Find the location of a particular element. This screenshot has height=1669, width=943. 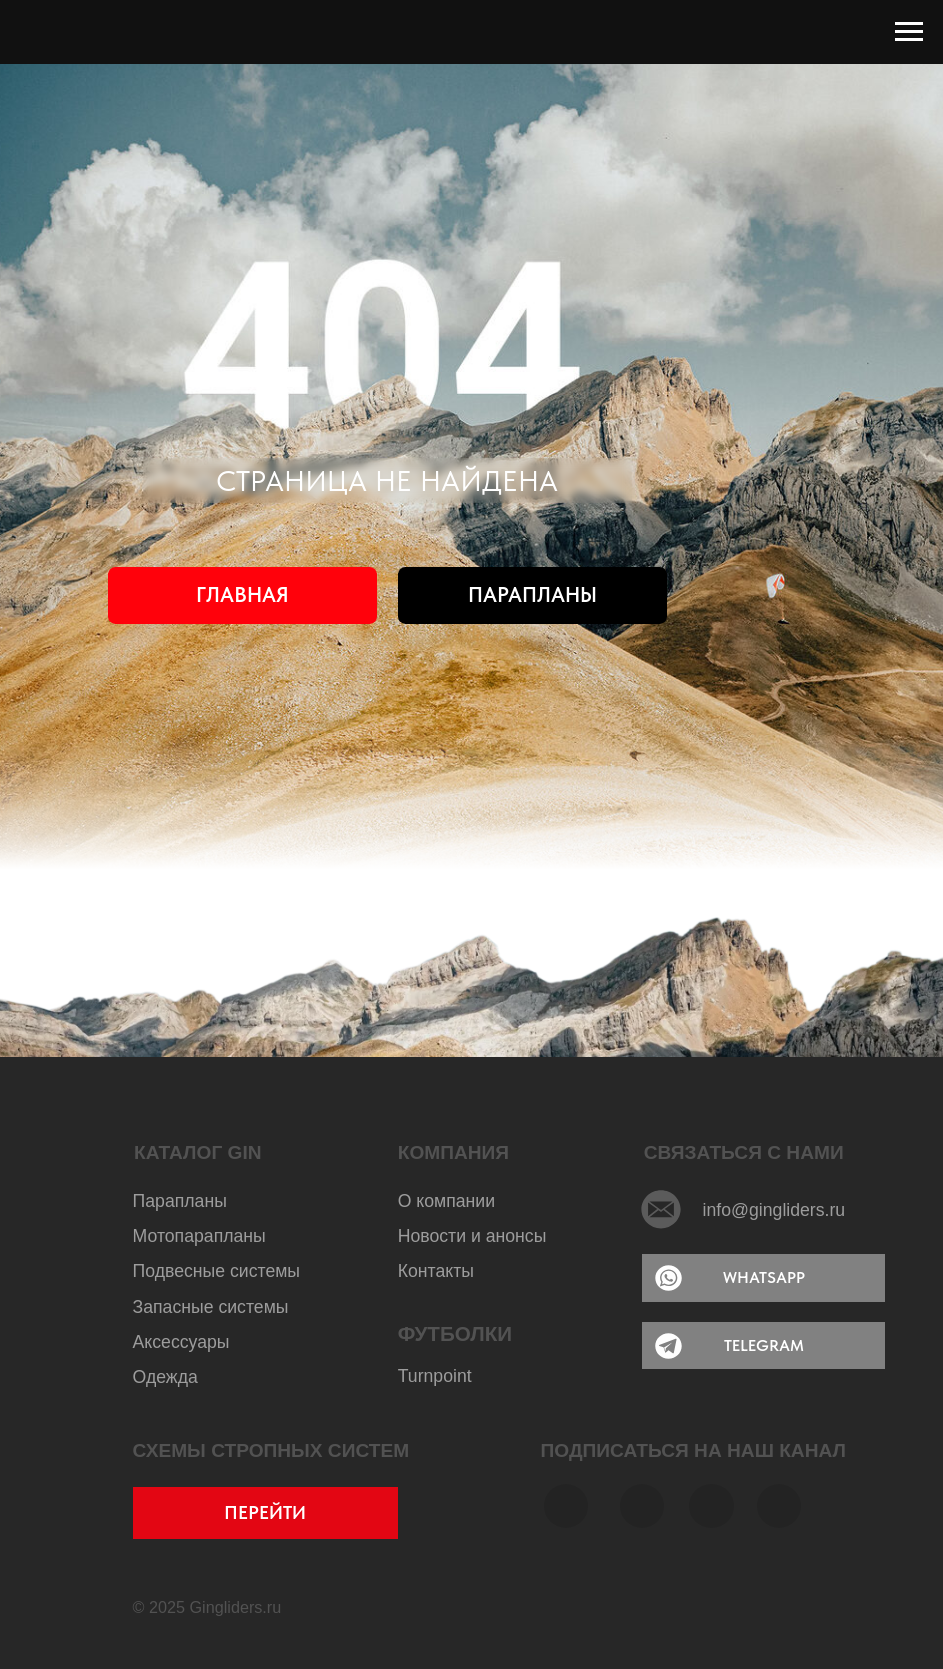

Парапланы is located at coordinates (180, 1201).